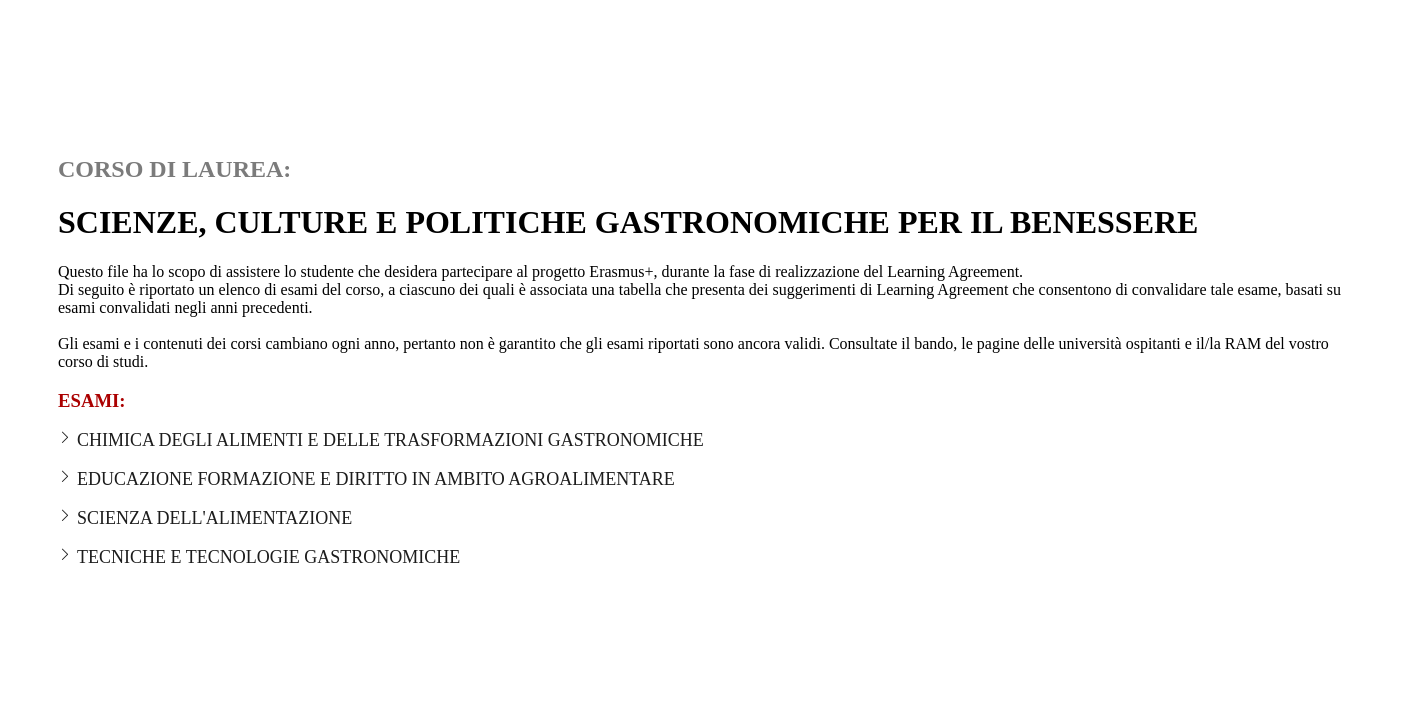  Describe the element at coordinates (205, 518) in the screenshot. I see `SCIENZA DELL'ALIMENTAZIONE` at that location.